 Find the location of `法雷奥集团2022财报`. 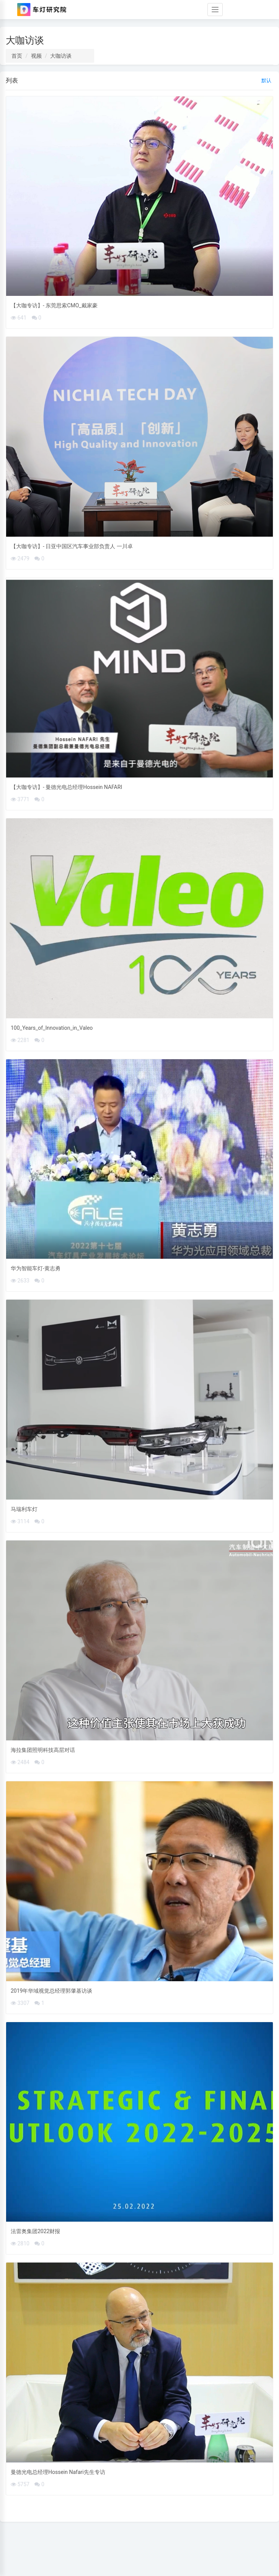

法雷奥集团2022财报 is located at coordinates (35, 2231).